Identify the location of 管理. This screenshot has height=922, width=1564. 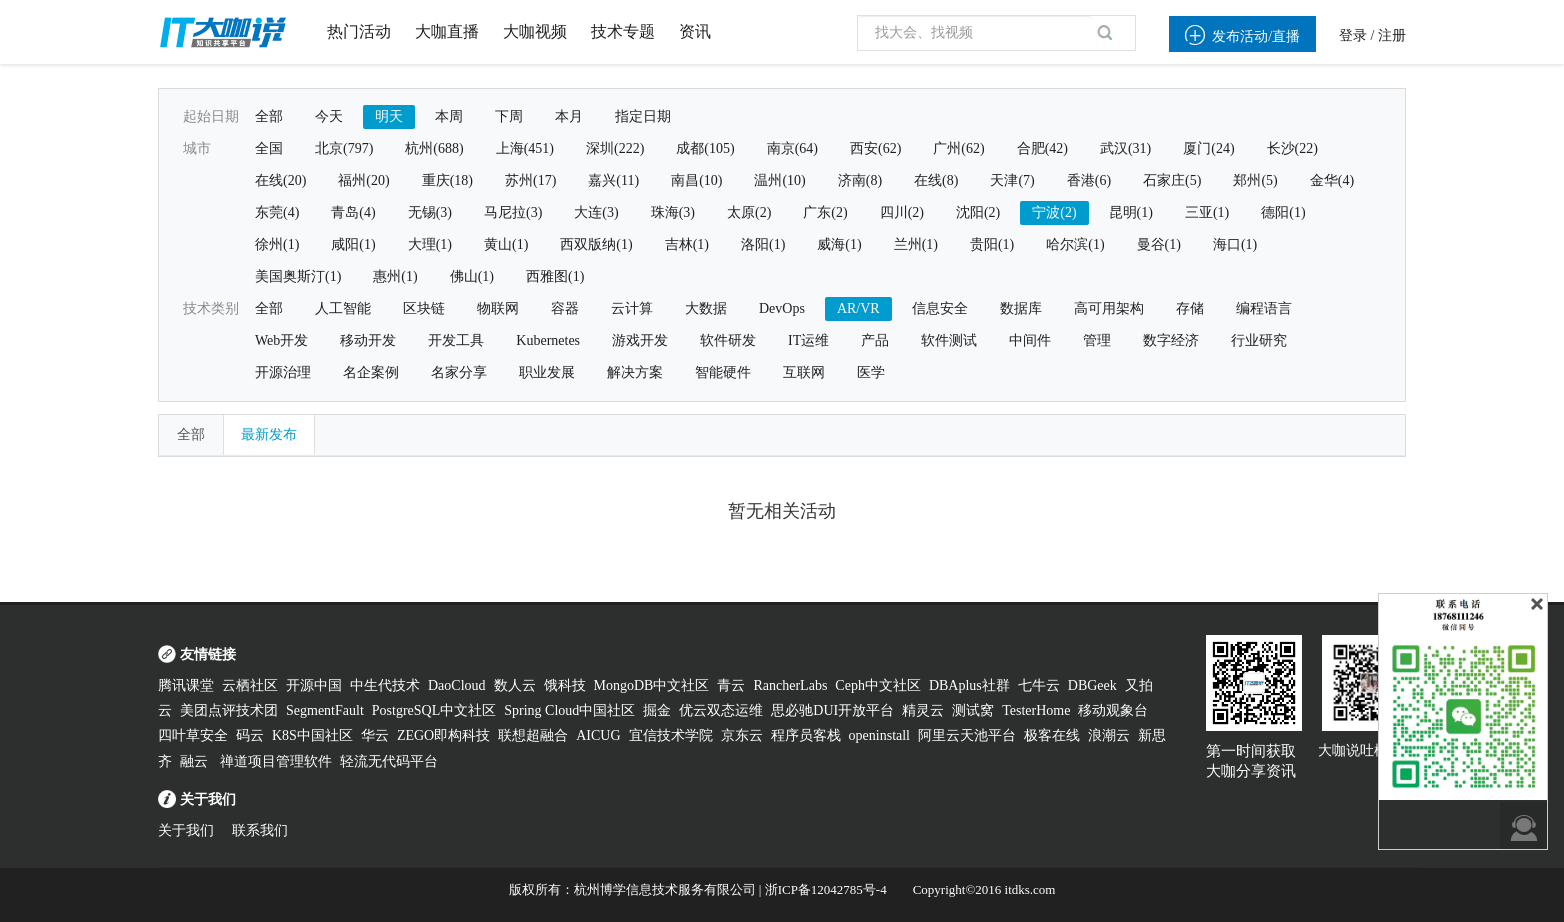
(1097, 340).